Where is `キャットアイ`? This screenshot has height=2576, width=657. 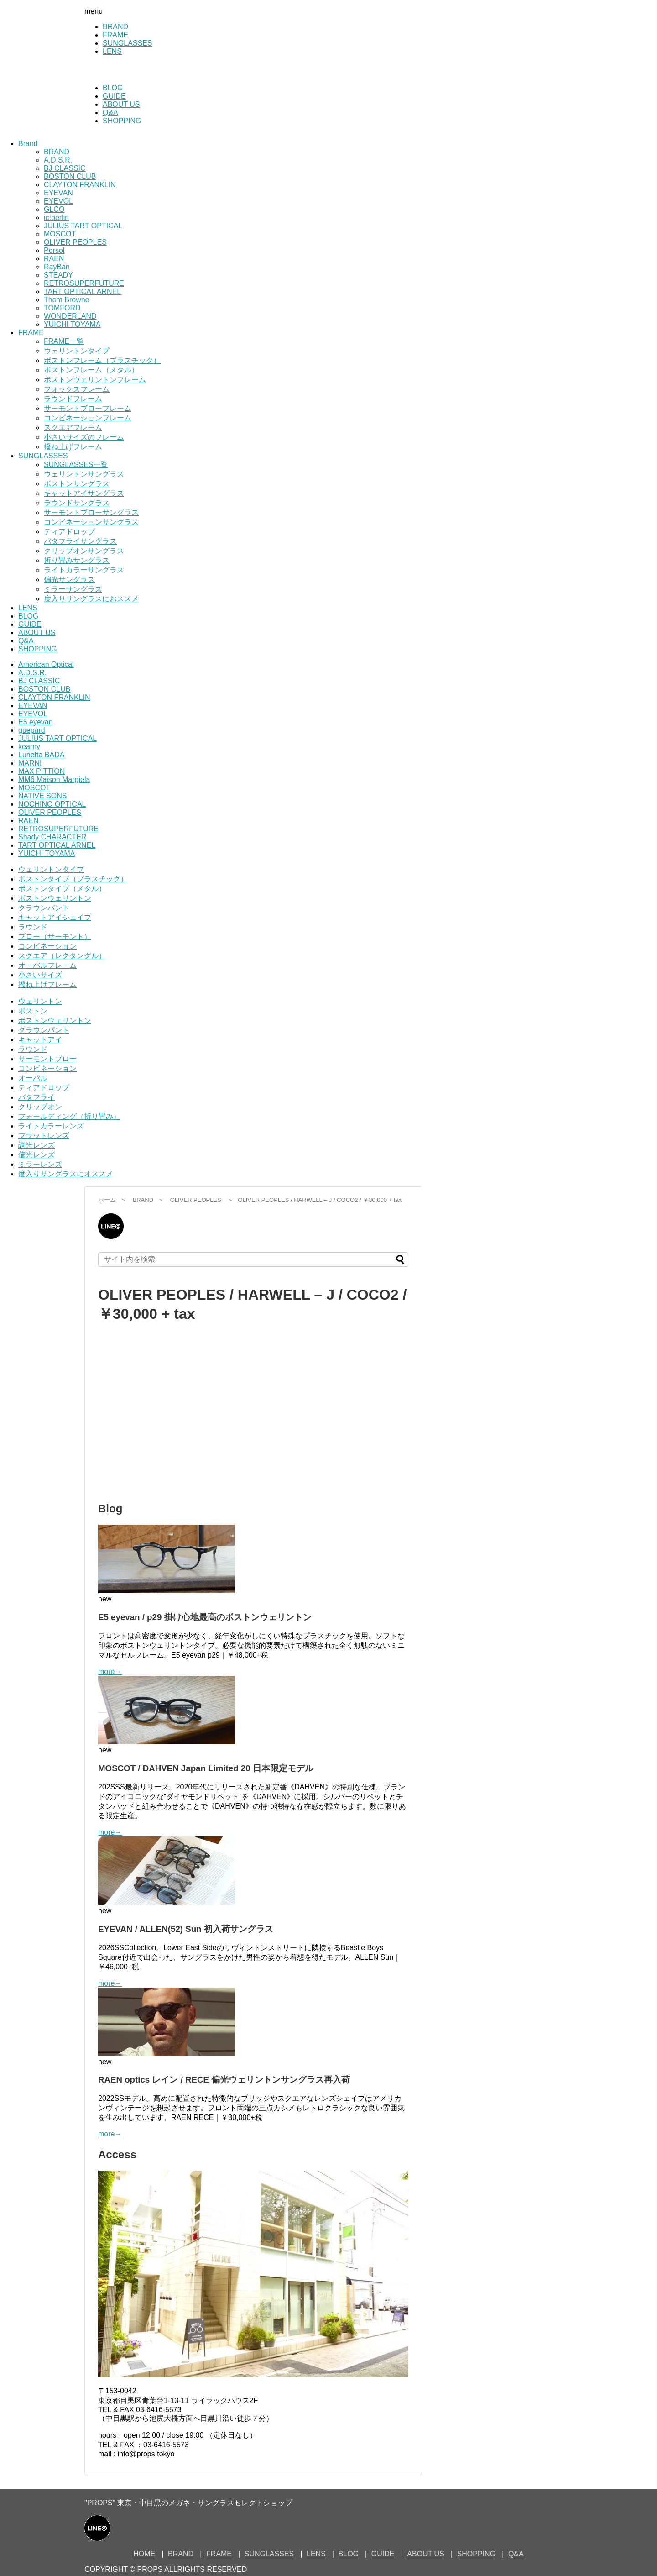
キャットアイ is located at coordinates (40, 1040).